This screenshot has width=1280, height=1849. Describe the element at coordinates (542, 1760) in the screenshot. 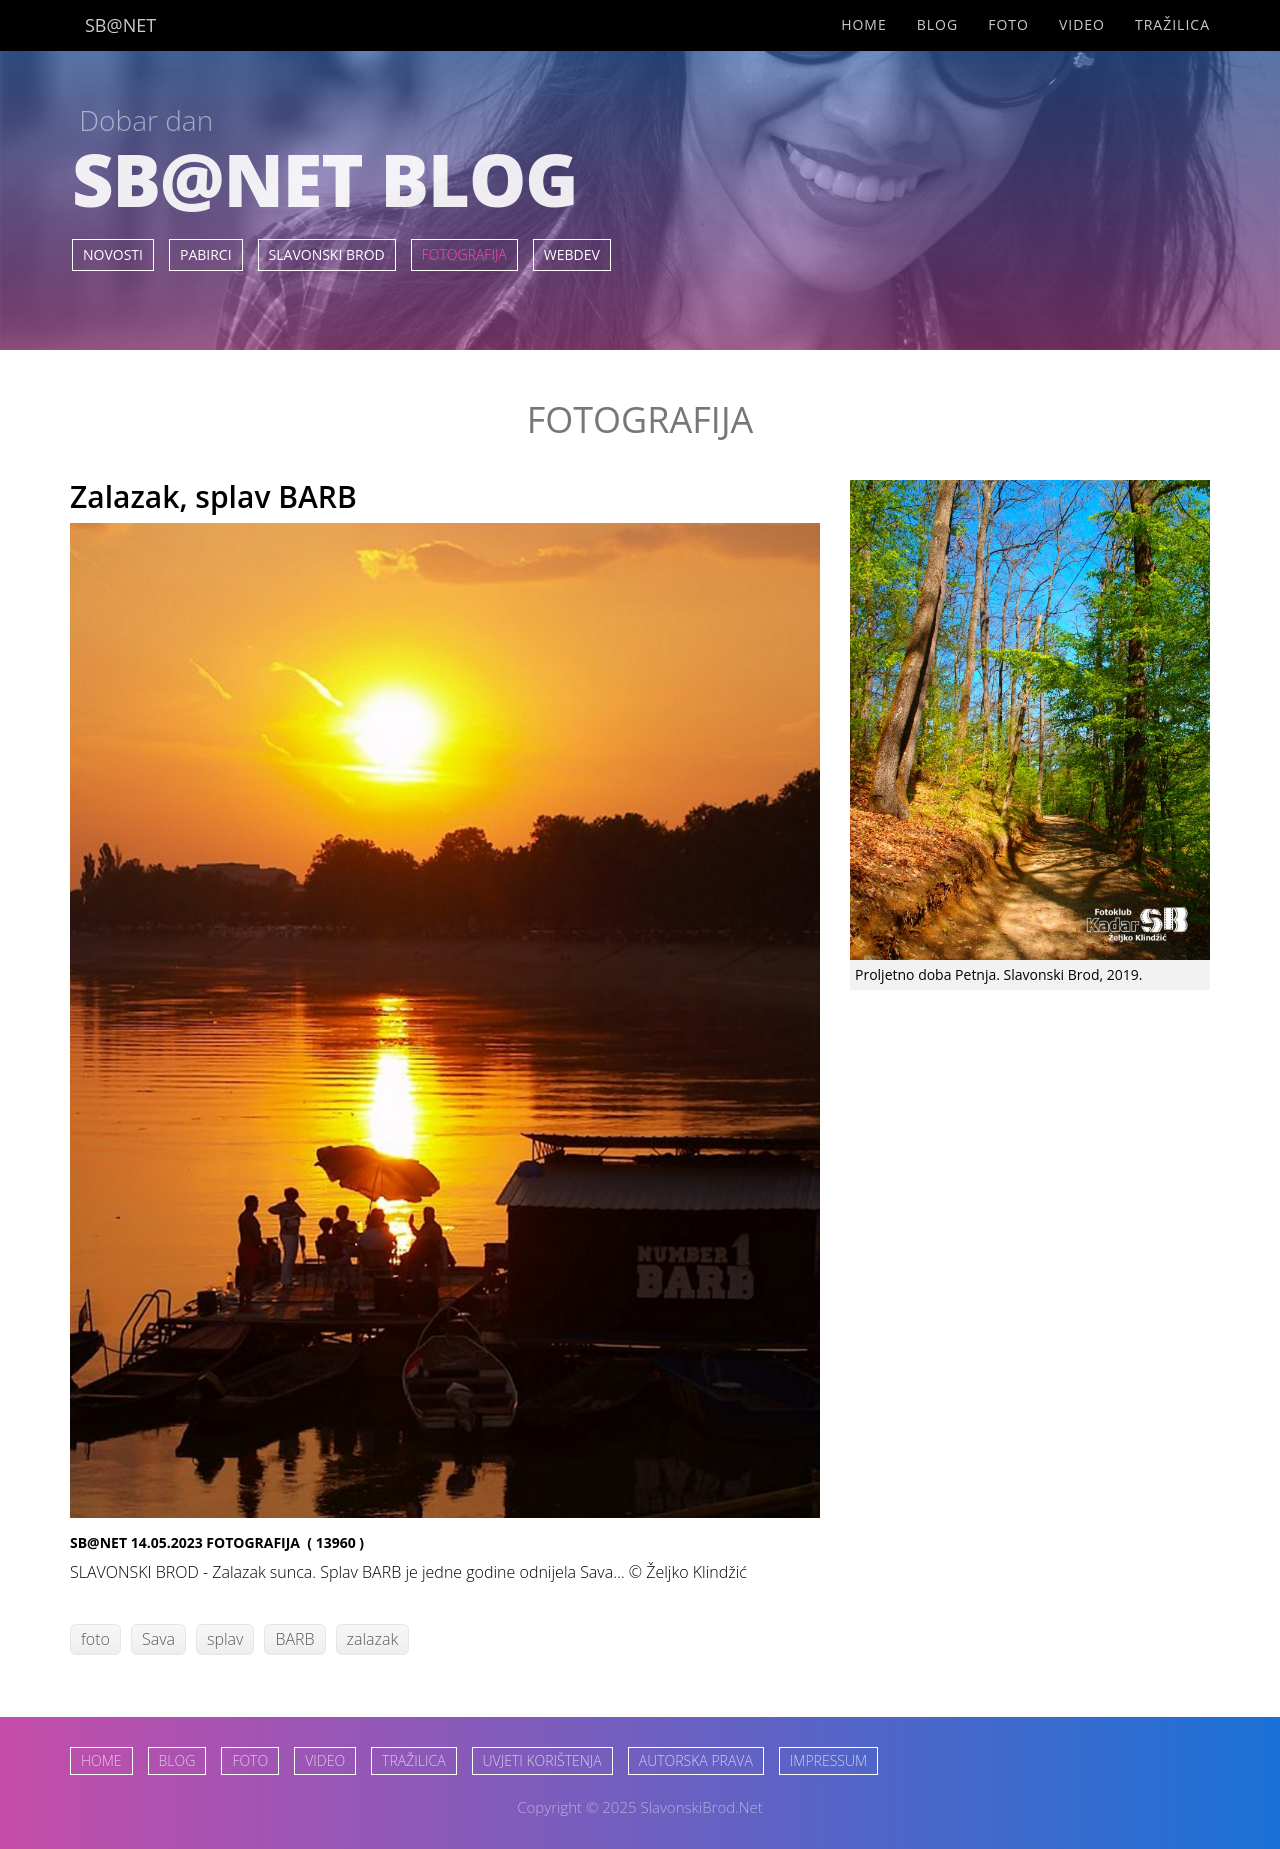

I see `UVJETI KORIŠTENJA` at that location.